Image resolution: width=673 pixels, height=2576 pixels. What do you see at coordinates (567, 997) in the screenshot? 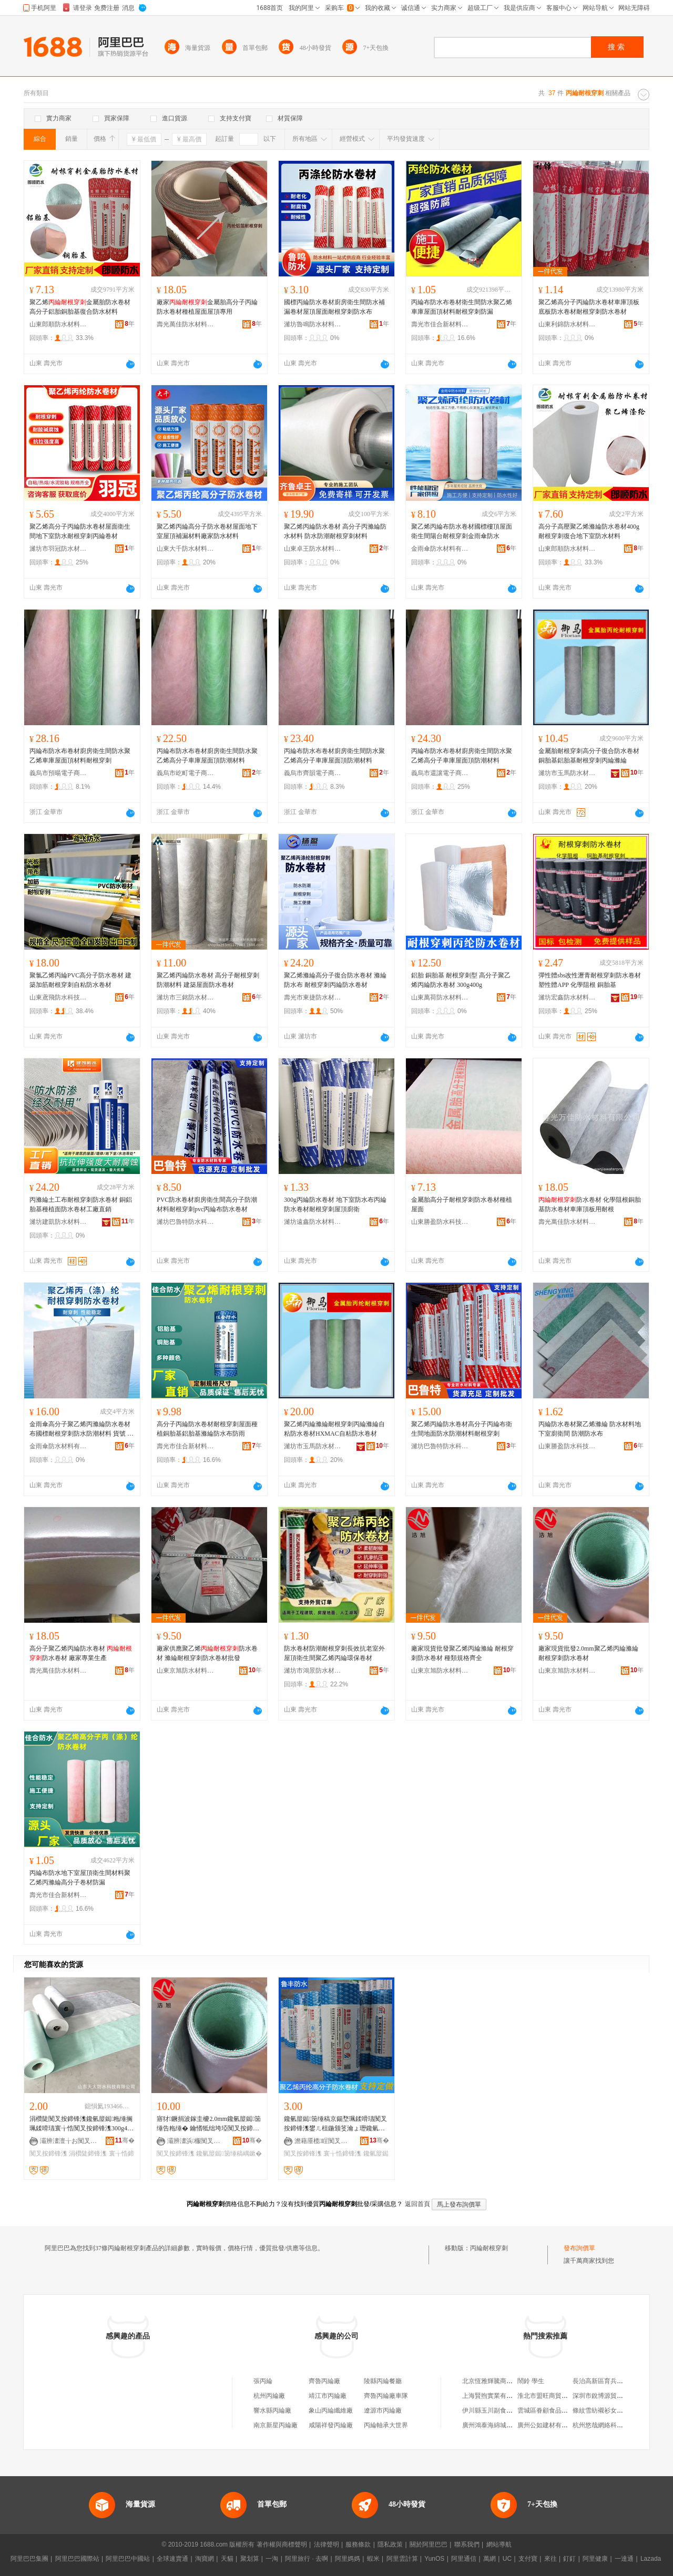
I see `濰坊宏鑫防水材料有限公司` at bounding box center [567, 997].